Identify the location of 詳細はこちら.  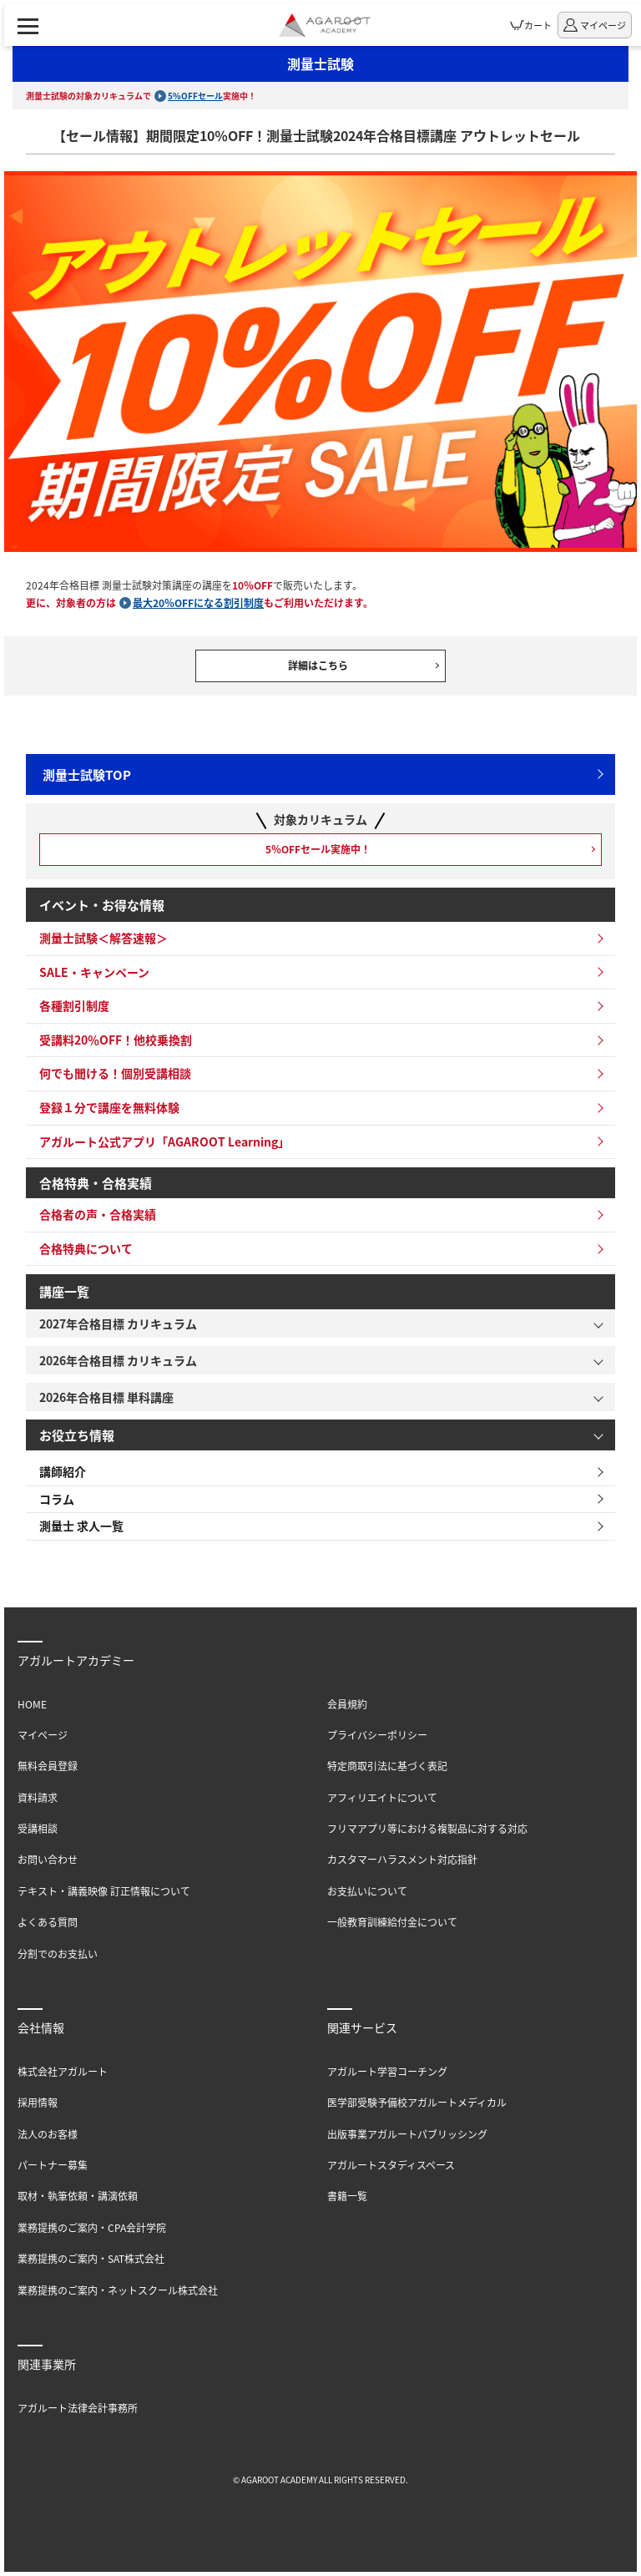
(318, 665).